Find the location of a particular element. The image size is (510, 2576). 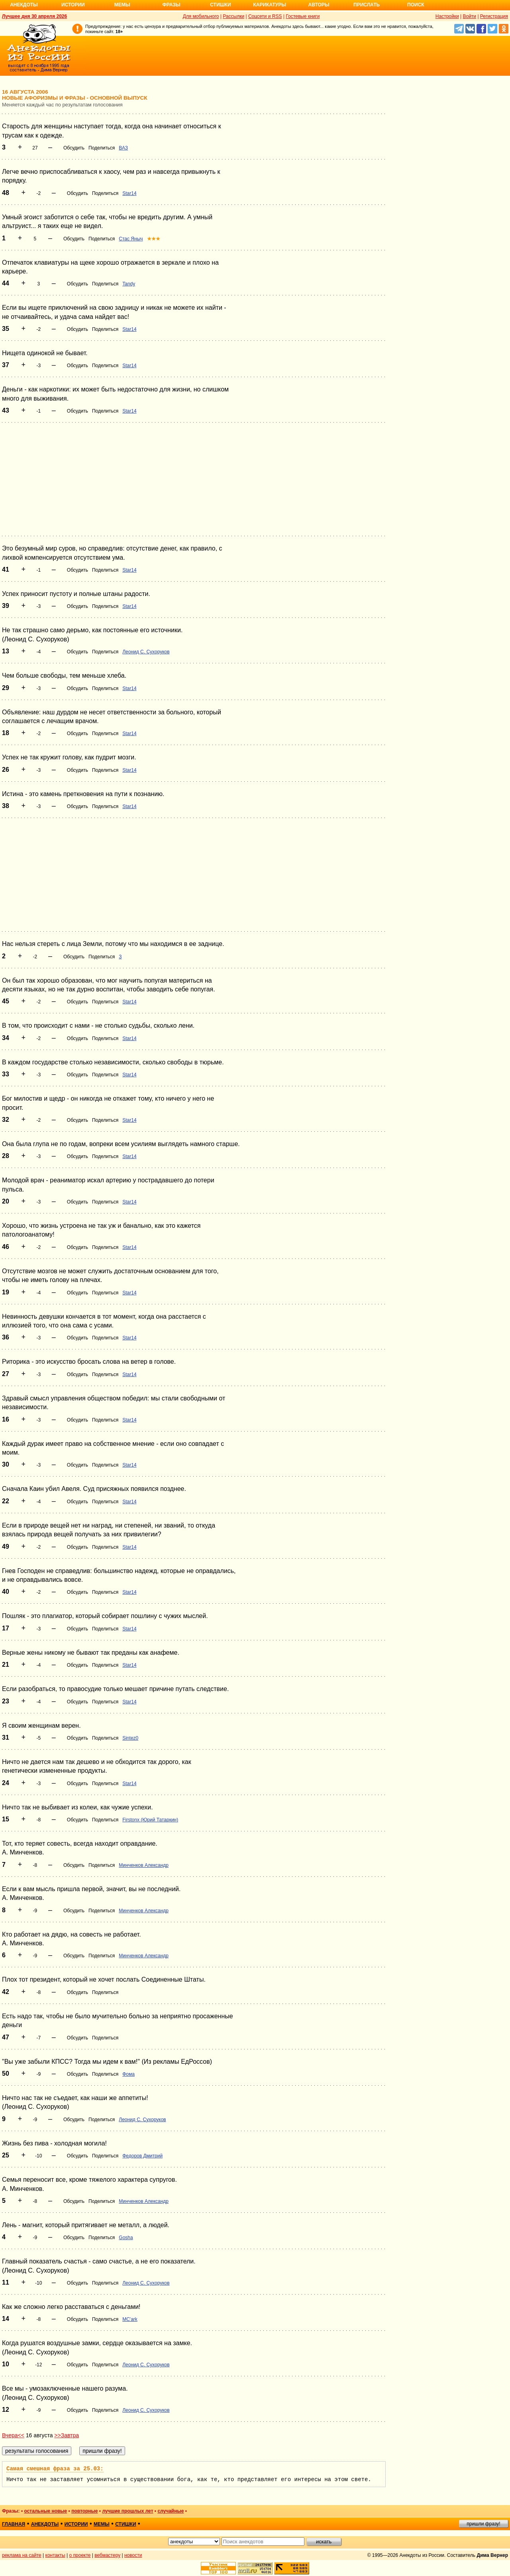

Поиск is located at coordinates (415, 5).